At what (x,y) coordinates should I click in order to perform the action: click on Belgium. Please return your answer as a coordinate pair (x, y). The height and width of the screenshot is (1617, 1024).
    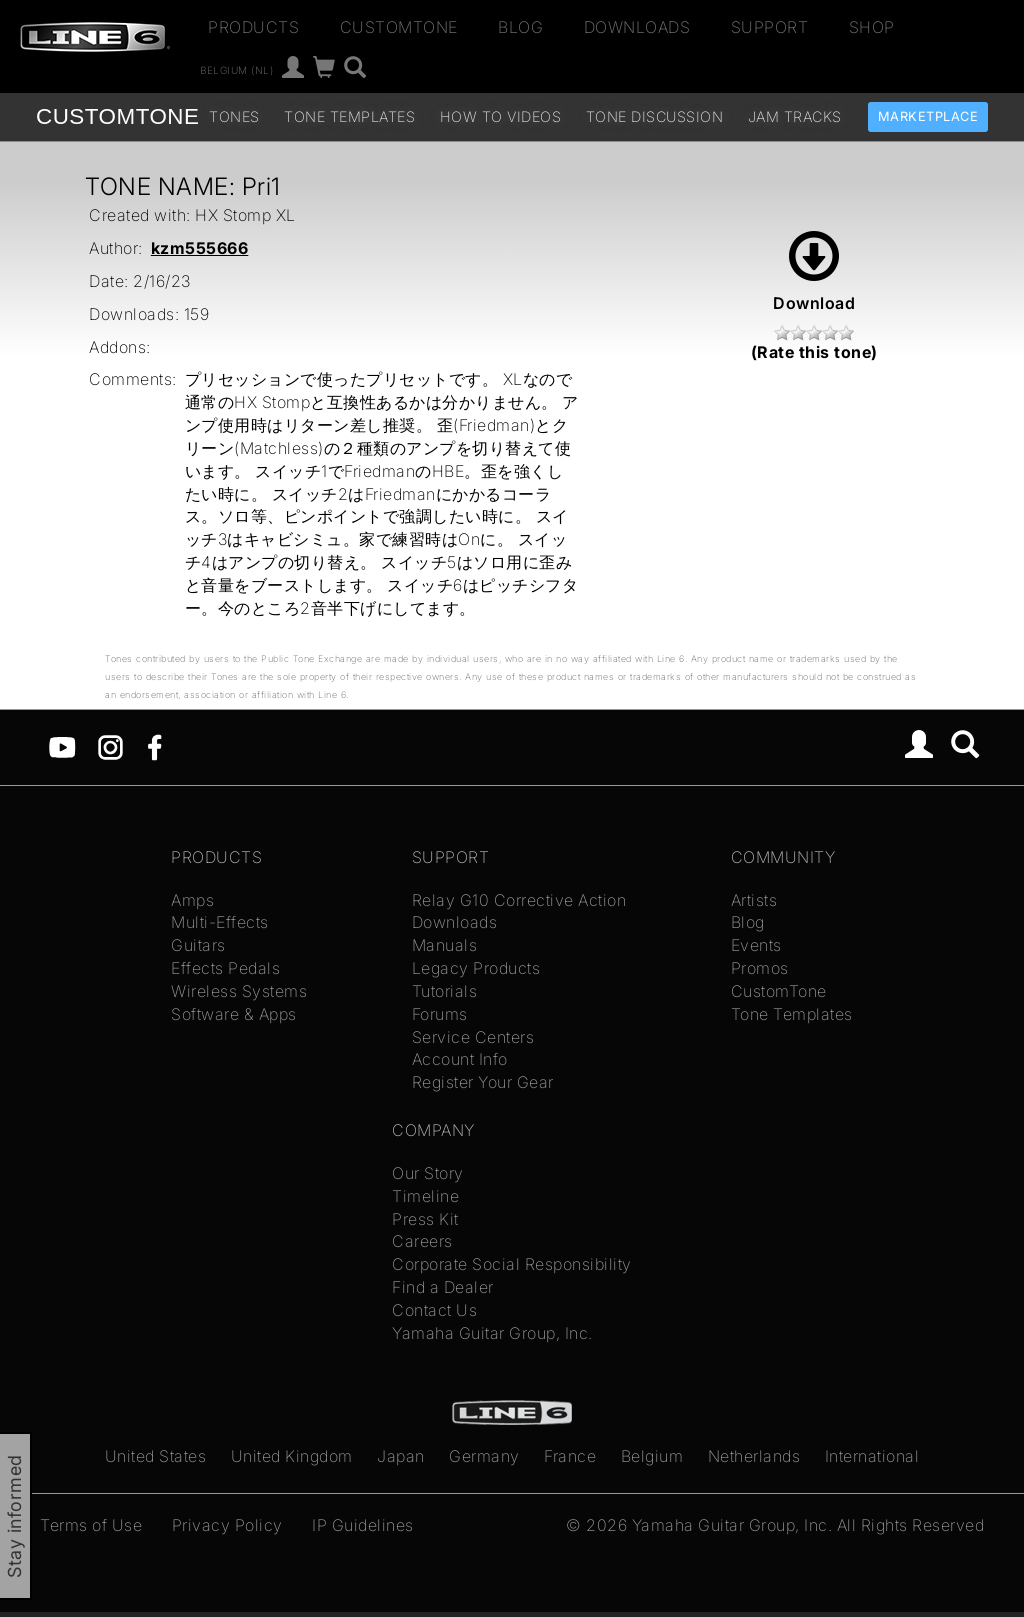
    Looking at the image, I should click on (652, 1456).